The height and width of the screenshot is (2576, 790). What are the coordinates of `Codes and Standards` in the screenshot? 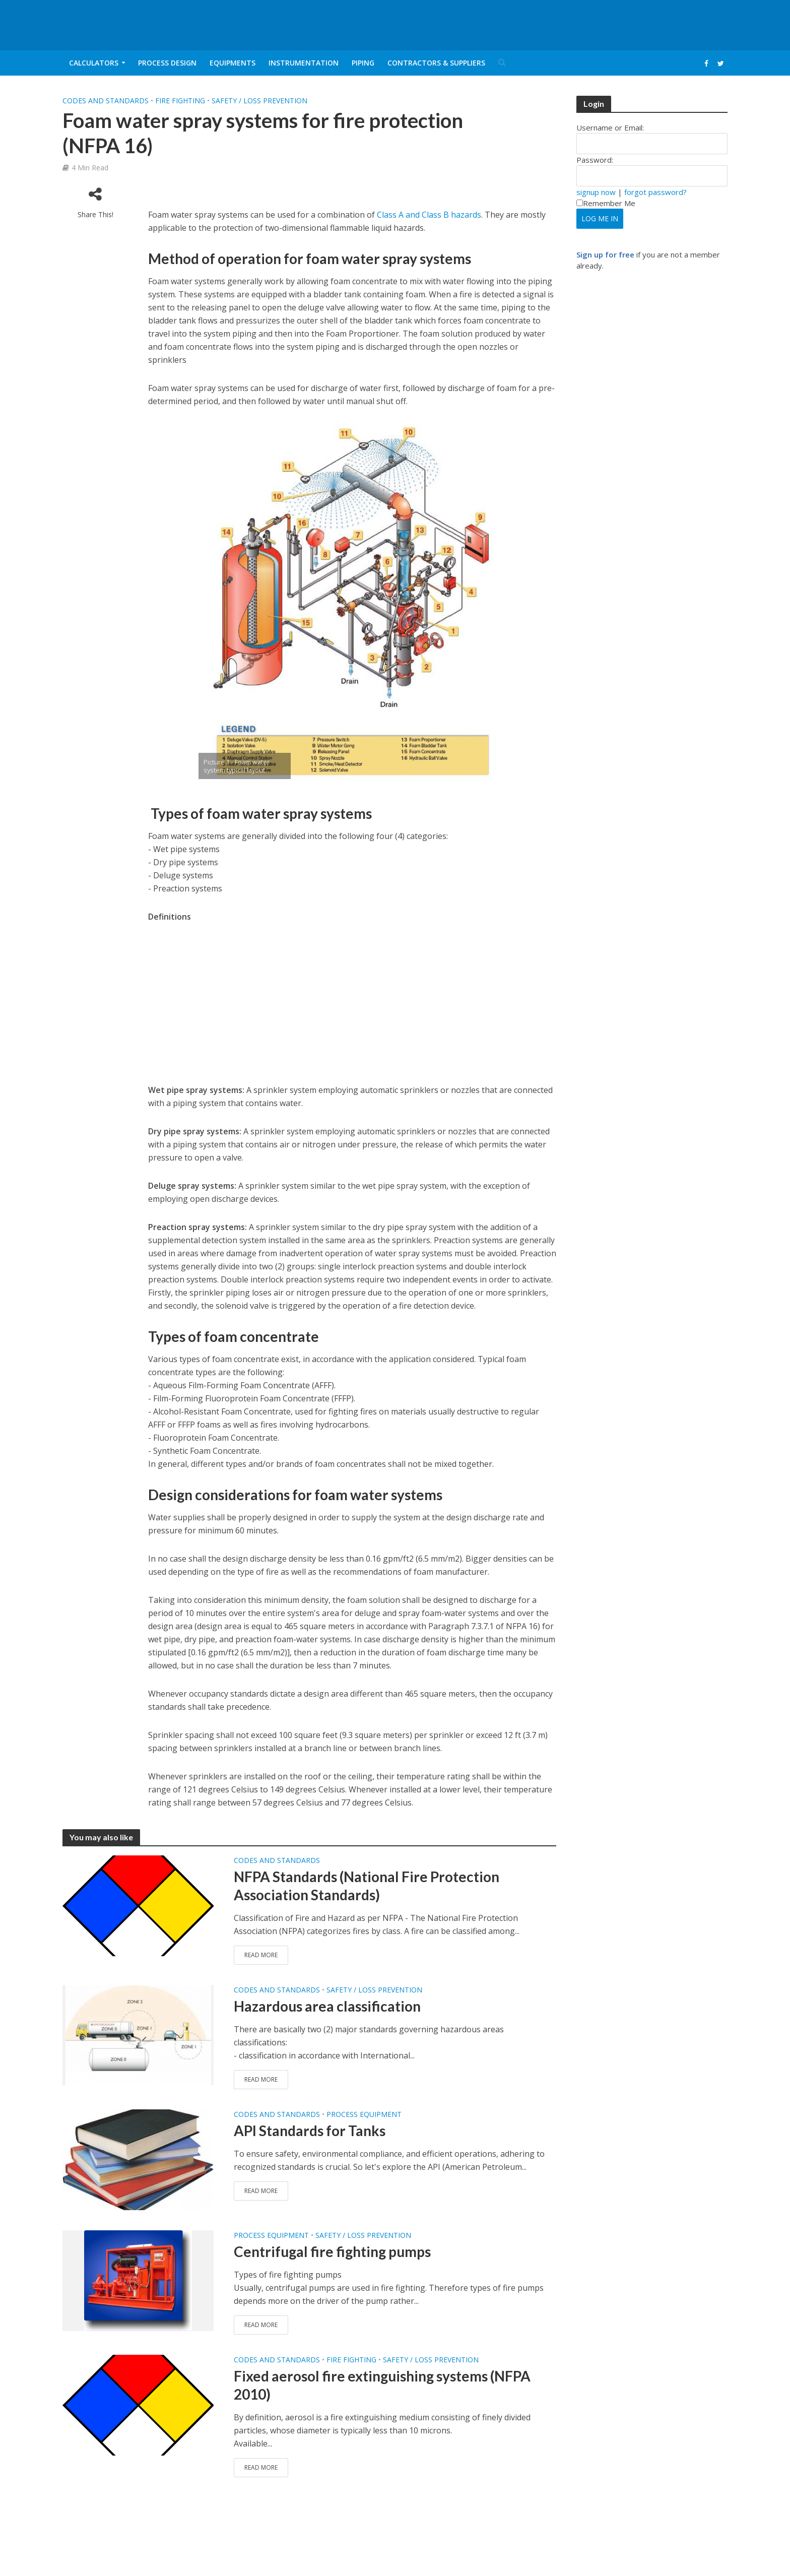 It's located at (105, 100).